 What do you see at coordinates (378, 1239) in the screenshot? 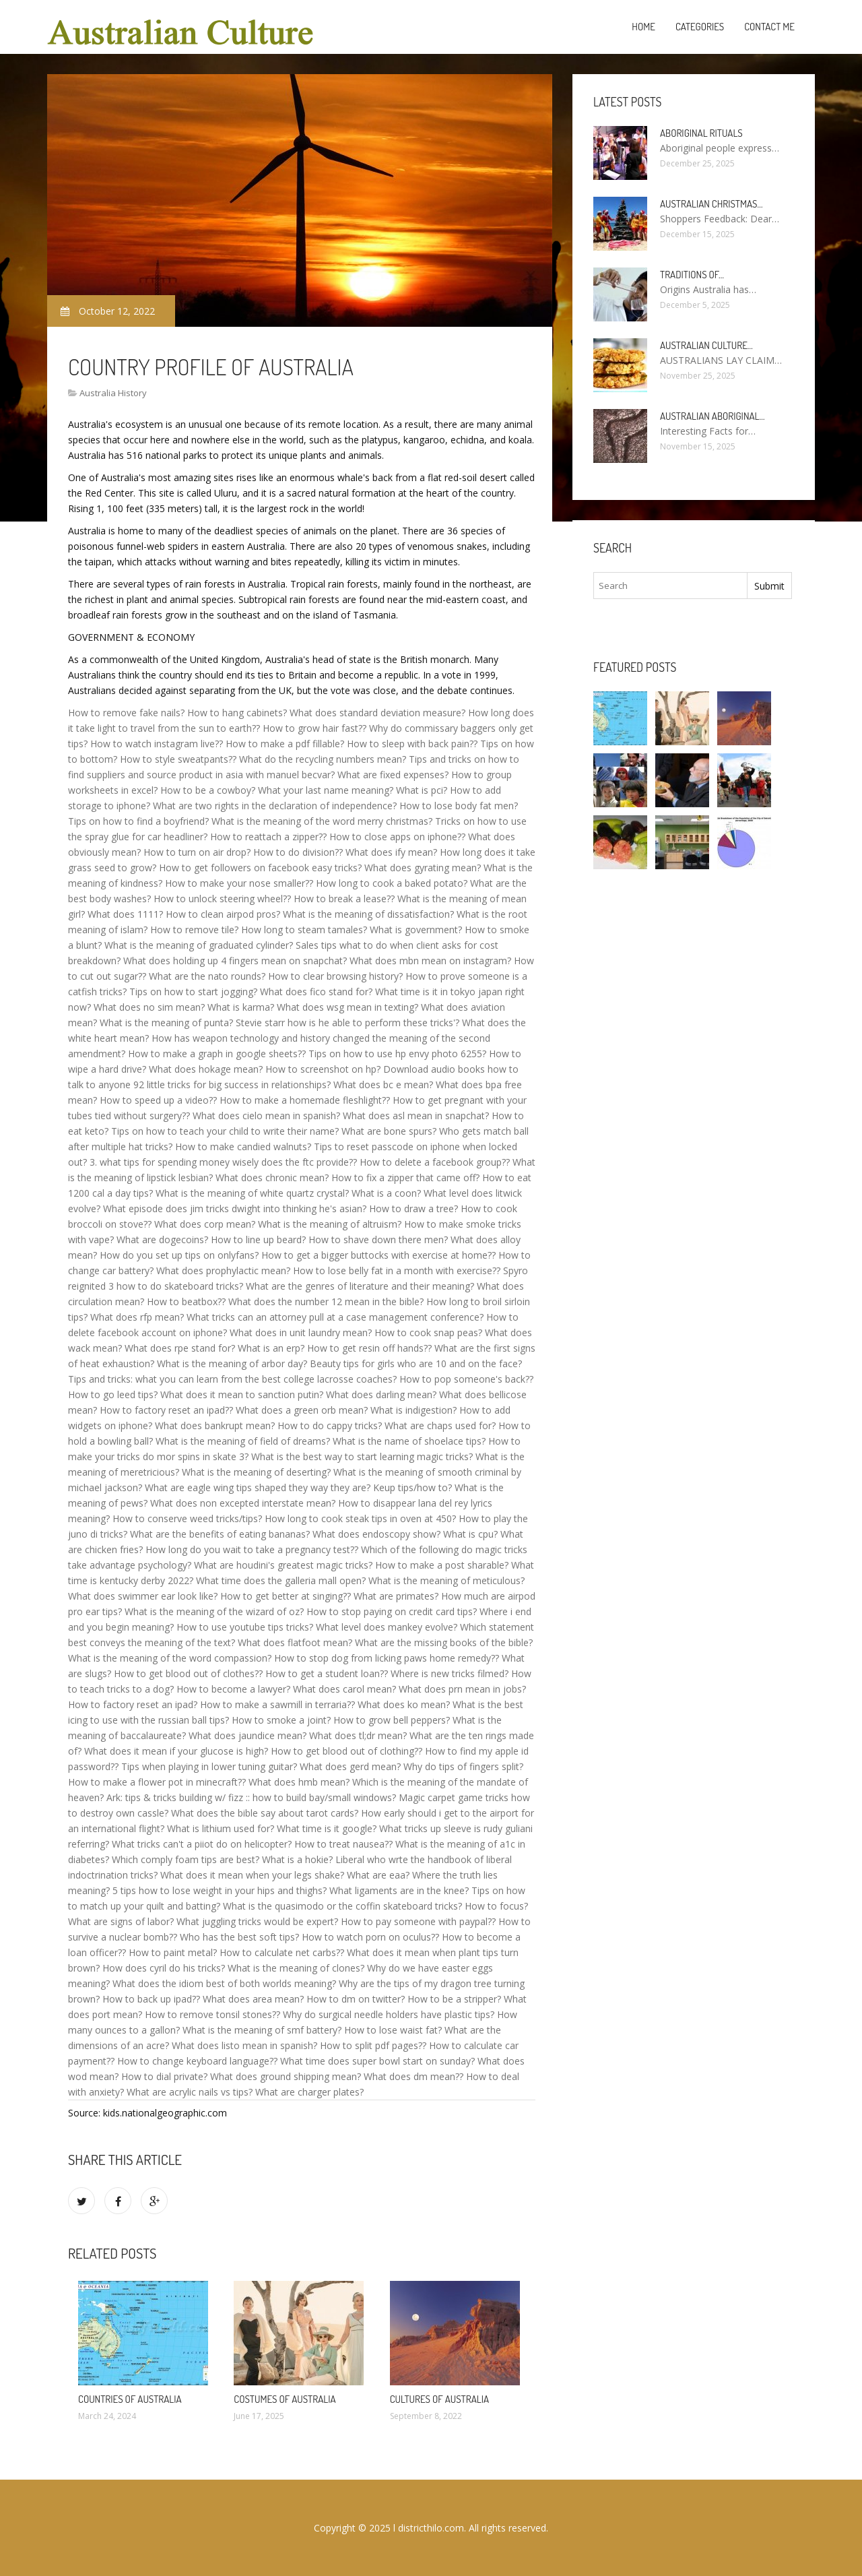
I see `How to shave down there men?` at bounding box center [378, 1239].